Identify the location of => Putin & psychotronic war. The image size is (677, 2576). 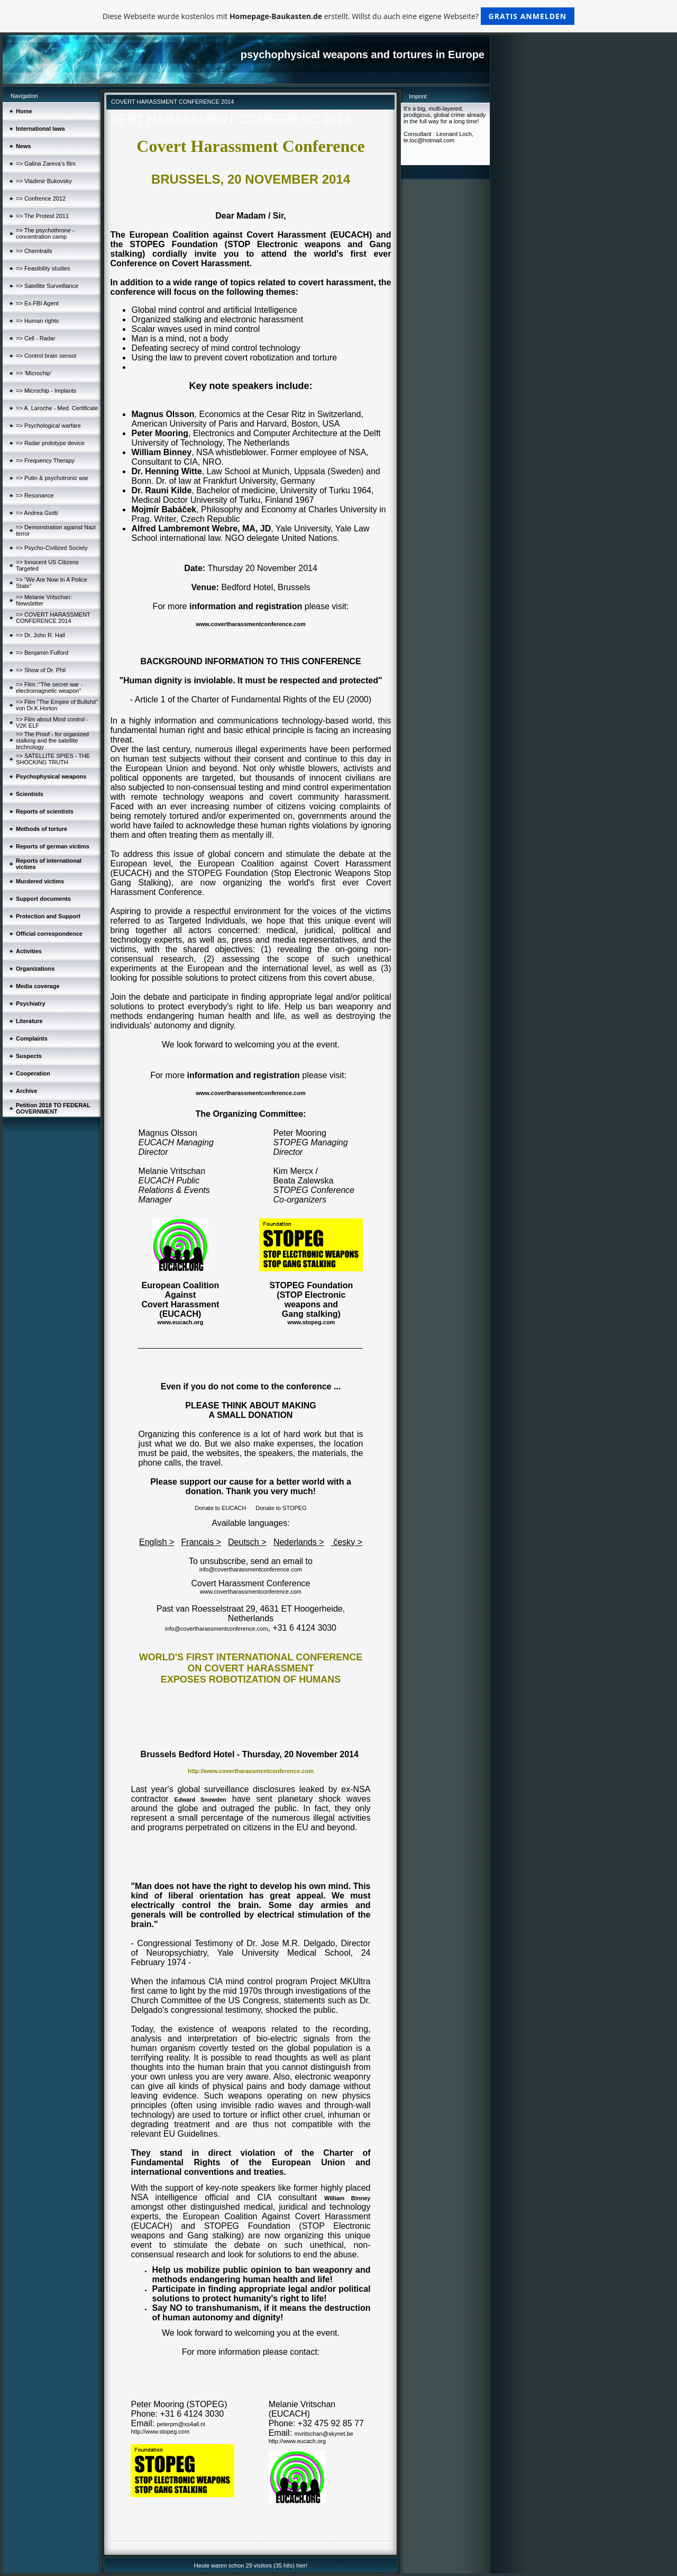
(52, 478).